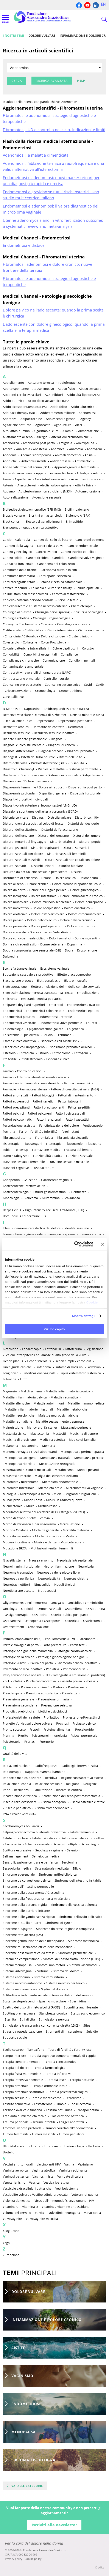 The height and width of the screenshot is (2576, 109). I want to click on Dolore al seno, so click(13, 884).